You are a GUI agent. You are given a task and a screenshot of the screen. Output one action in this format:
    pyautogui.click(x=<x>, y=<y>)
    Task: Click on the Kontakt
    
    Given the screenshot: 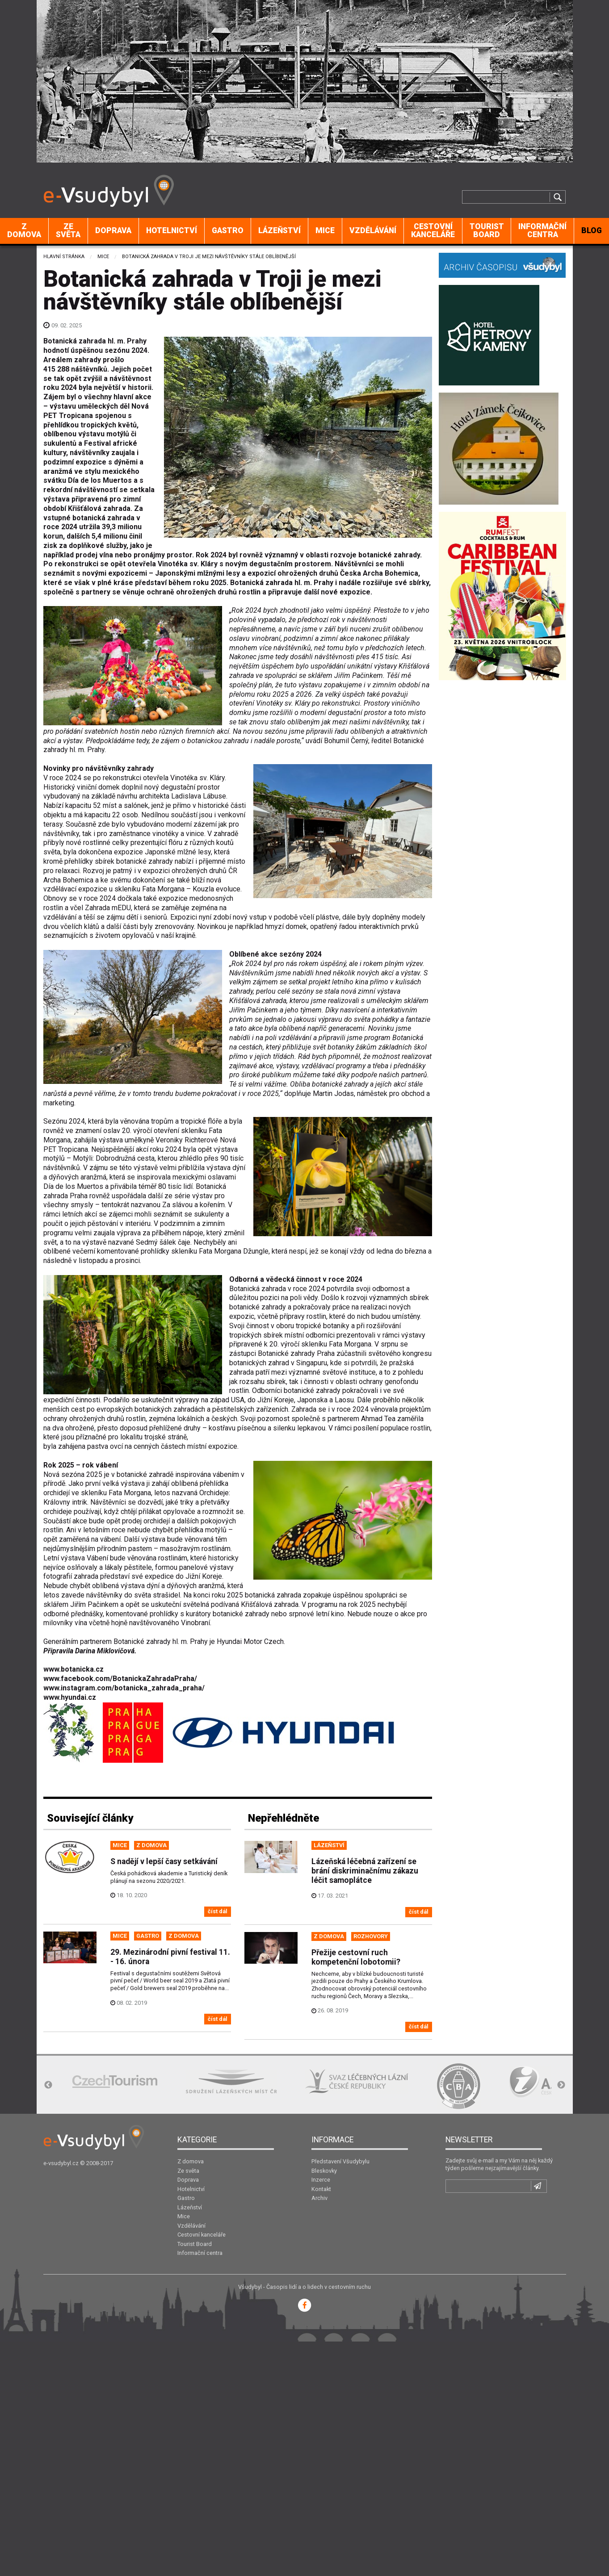 What is the action you would take?
    pyautogui.click(x=321, y=2189)
    